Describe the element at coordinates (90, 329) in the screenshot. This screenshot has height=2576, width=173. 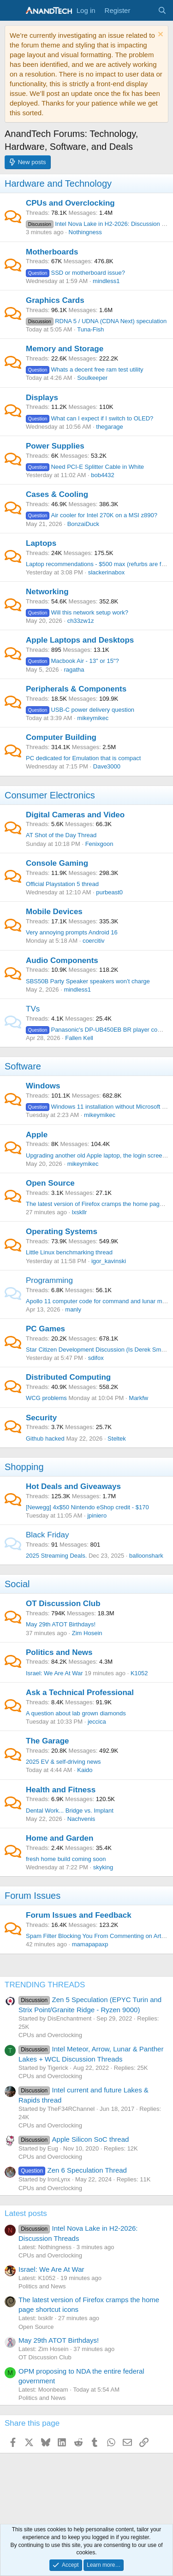
I see `Tuna-Fish` at that location.